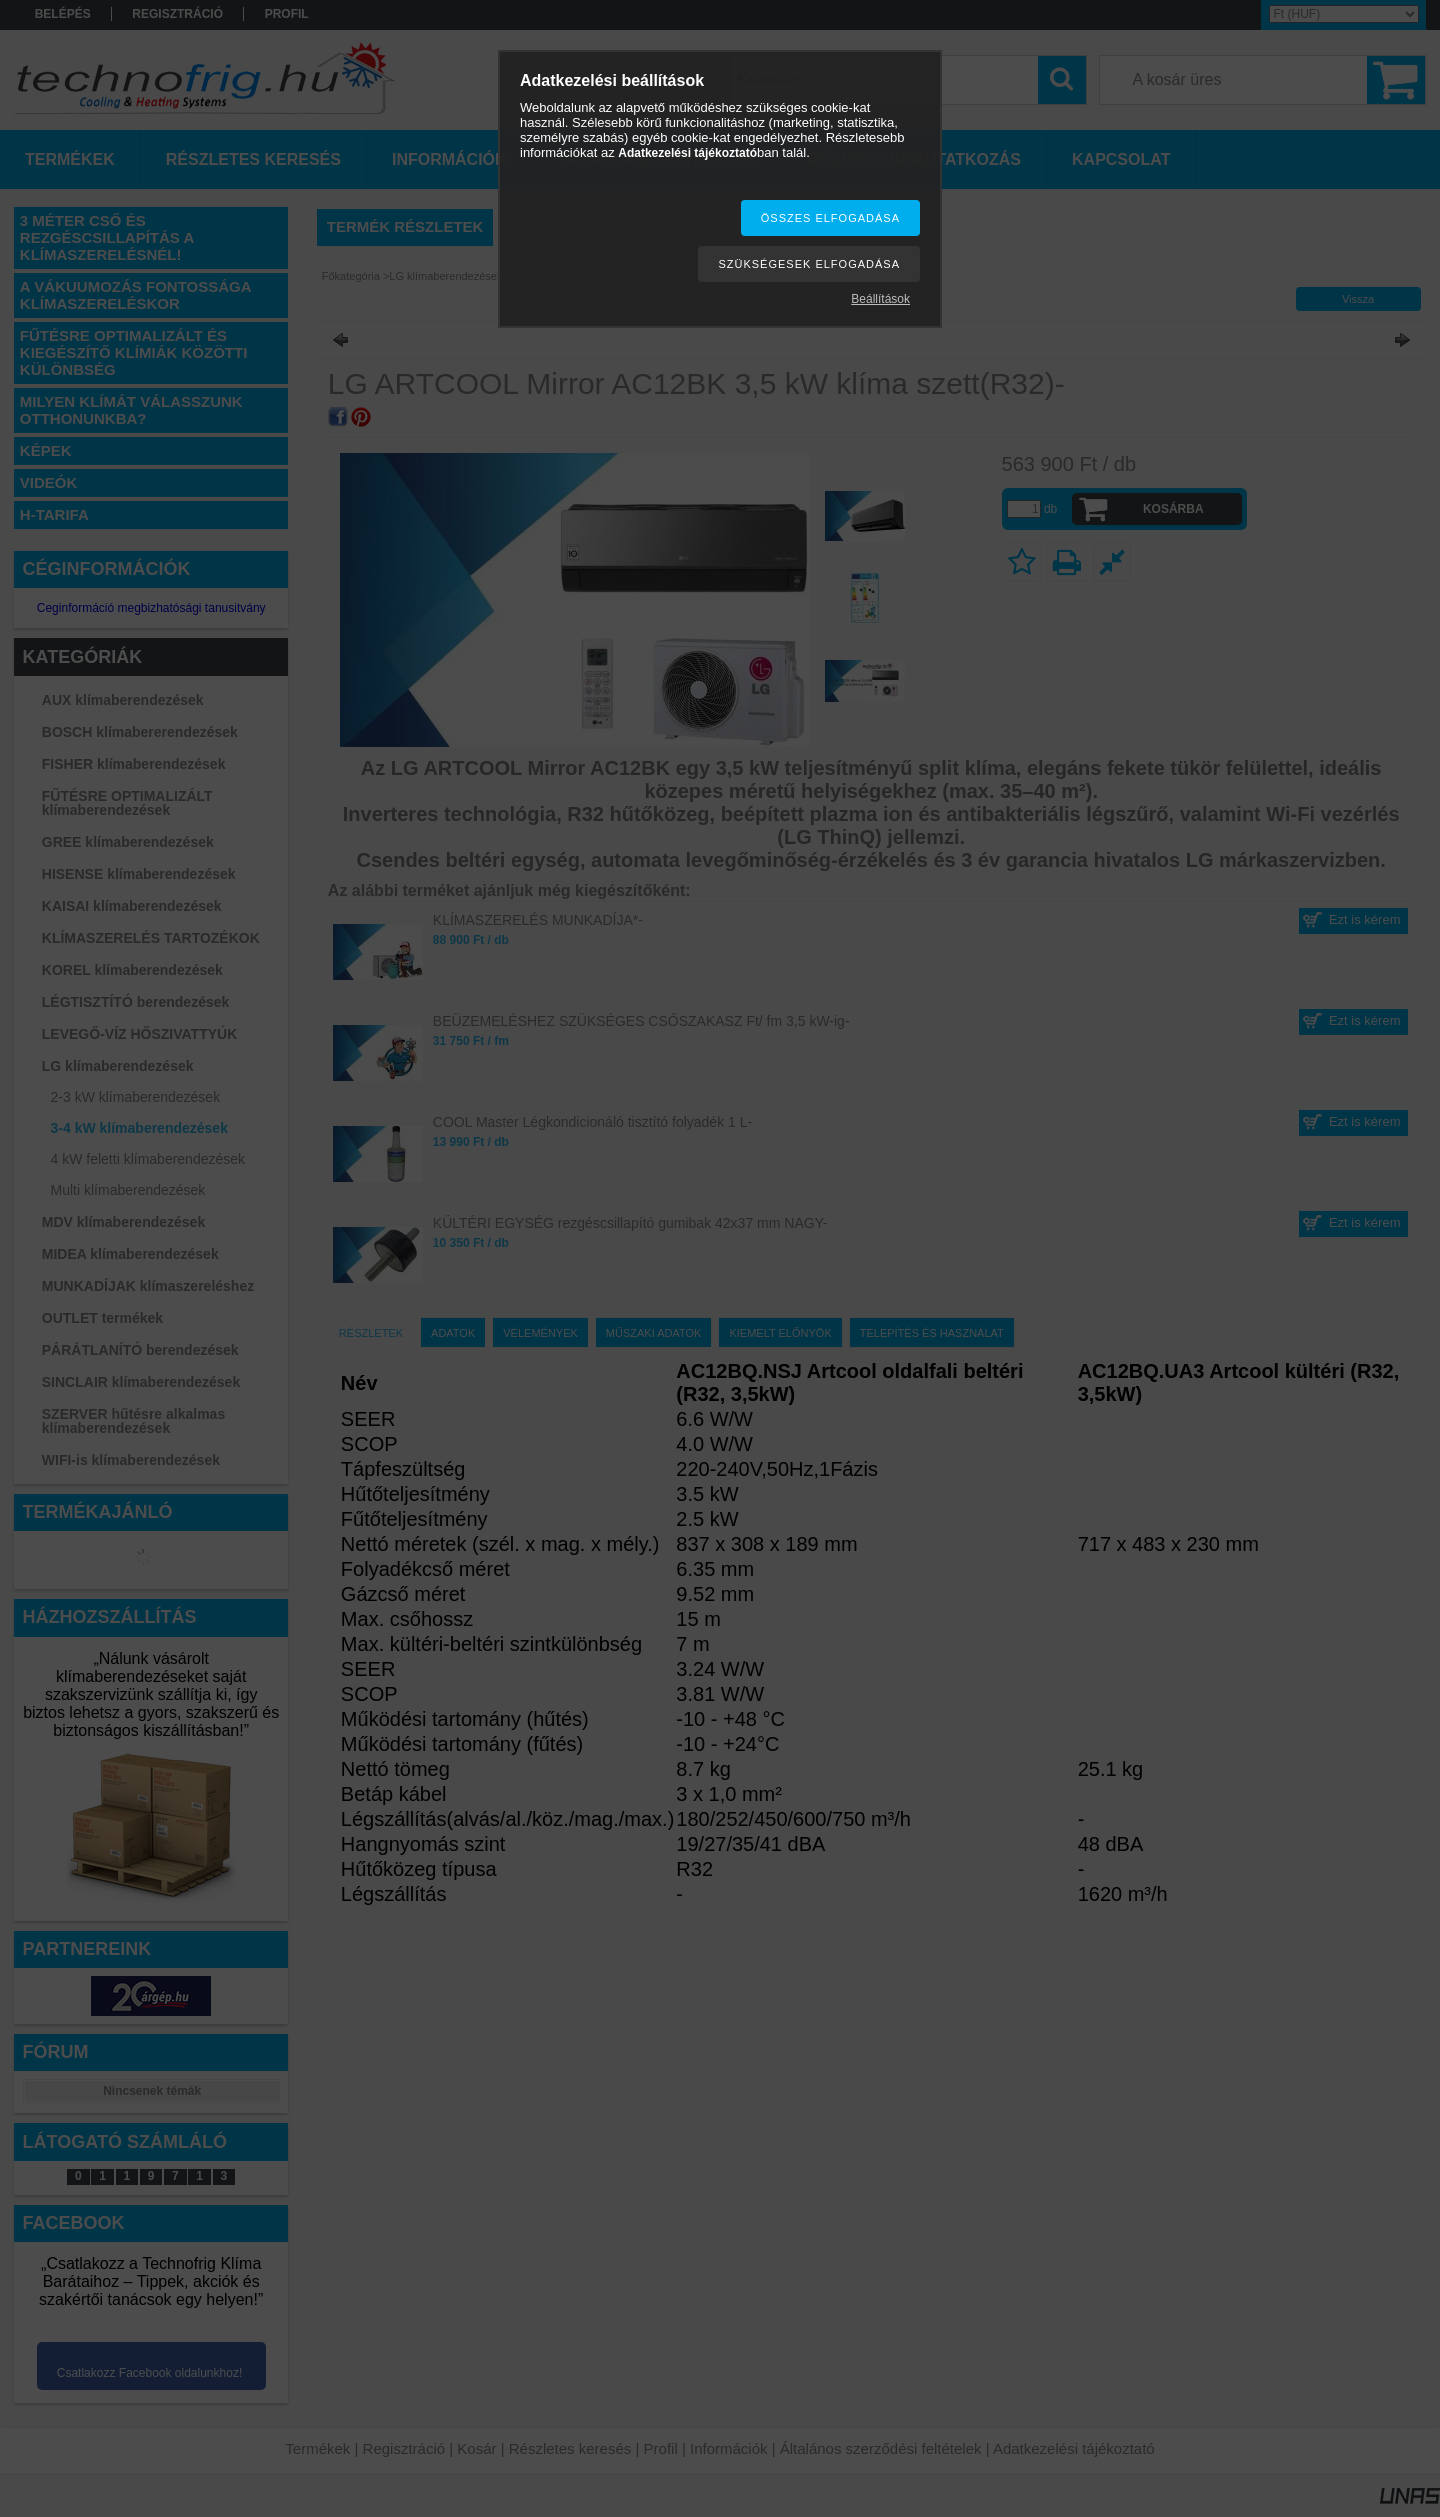 This screenshot has height=2517, width=1440. Describe the element at coordinates (880, 299) in the screenshot. I see `Beállítások` at that location.